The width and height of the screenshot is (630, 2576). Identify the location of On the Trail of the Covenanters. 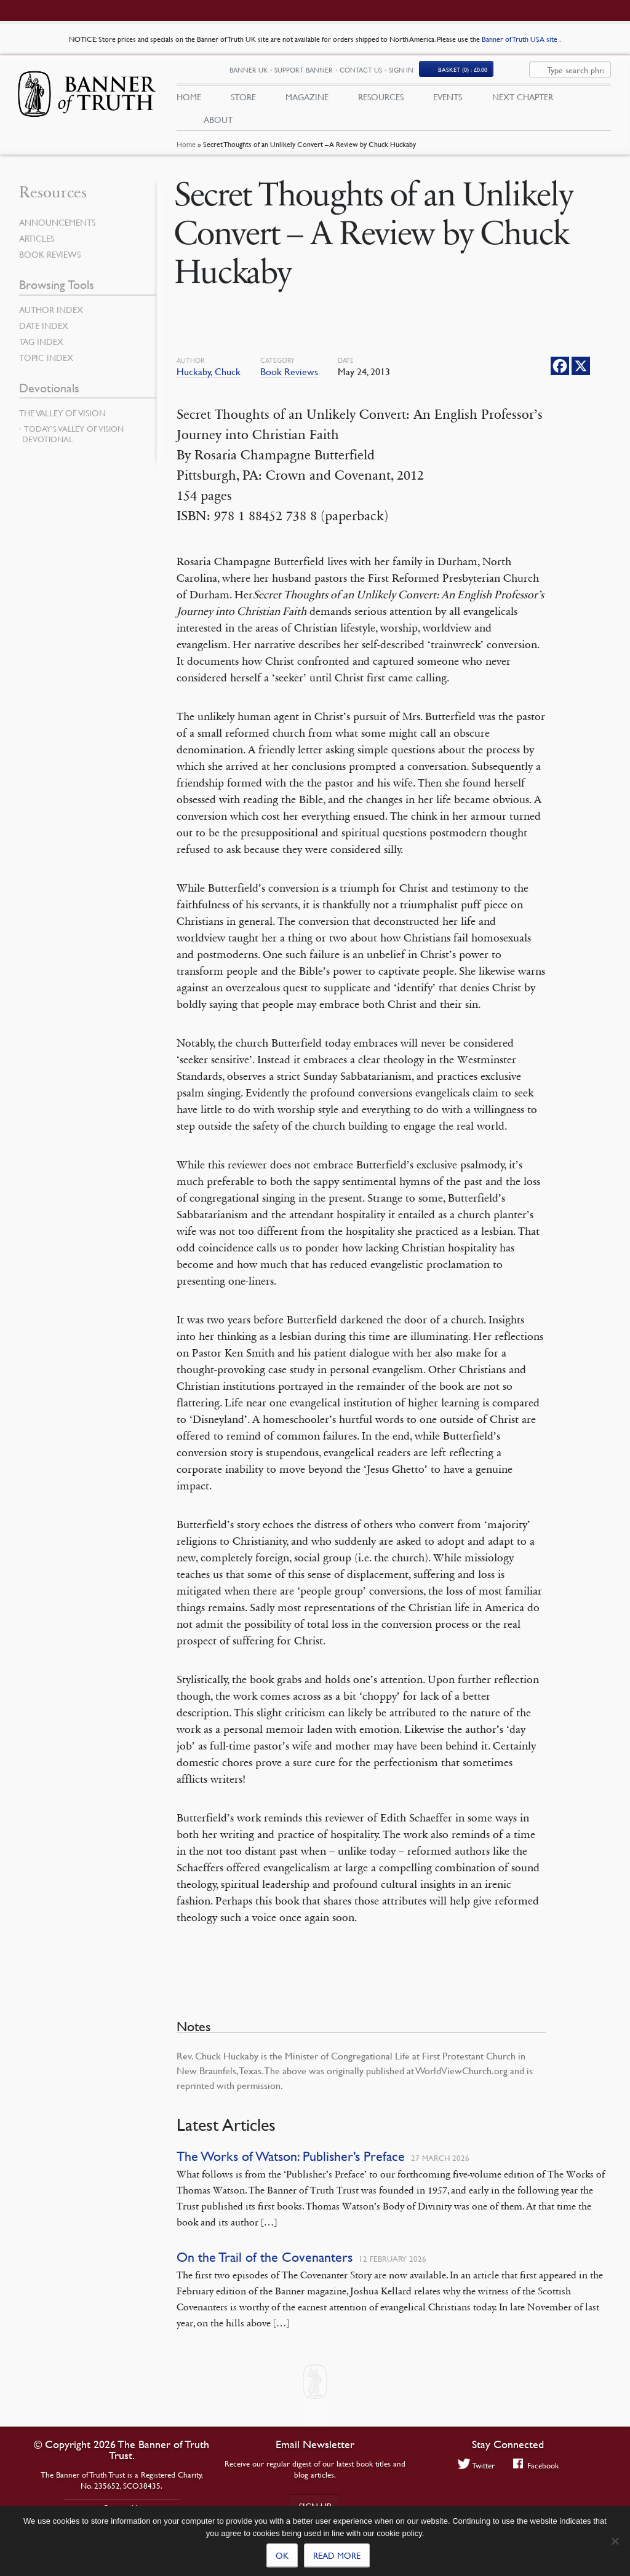
(265, 2261).